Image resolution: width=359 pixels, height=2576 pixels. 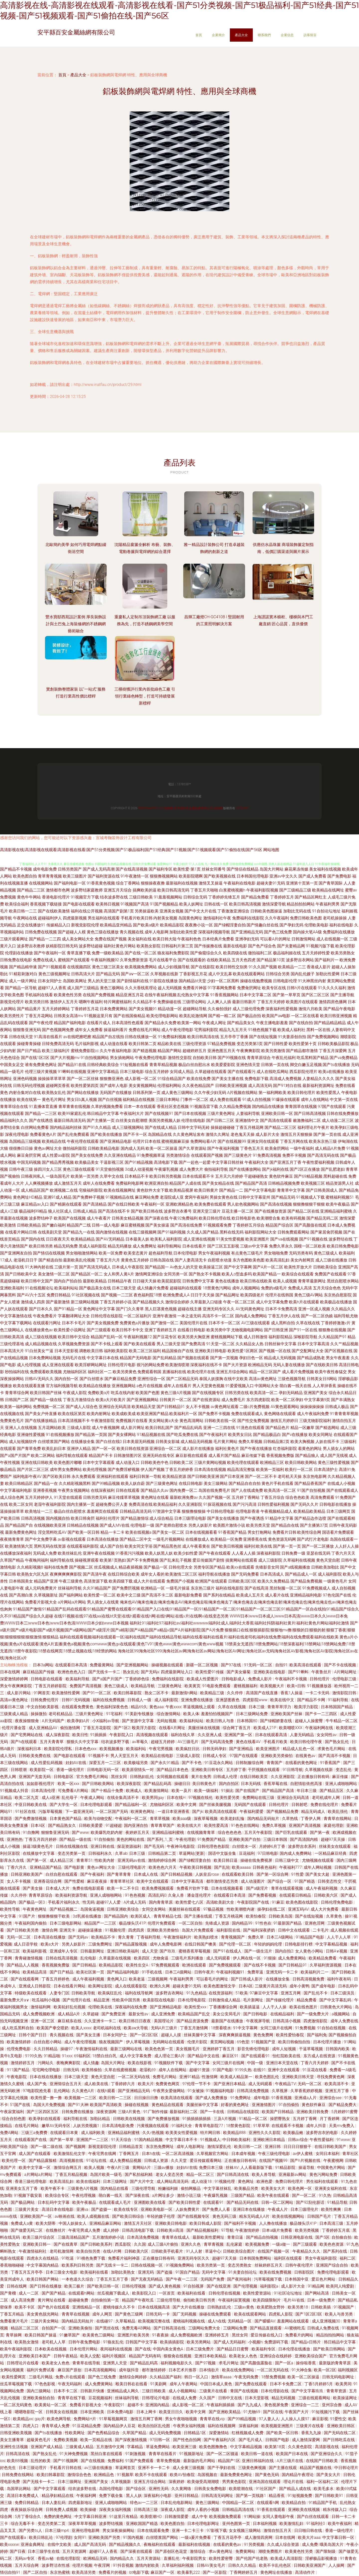 I want to click on av映画在线, so click(x=65, y=2216).